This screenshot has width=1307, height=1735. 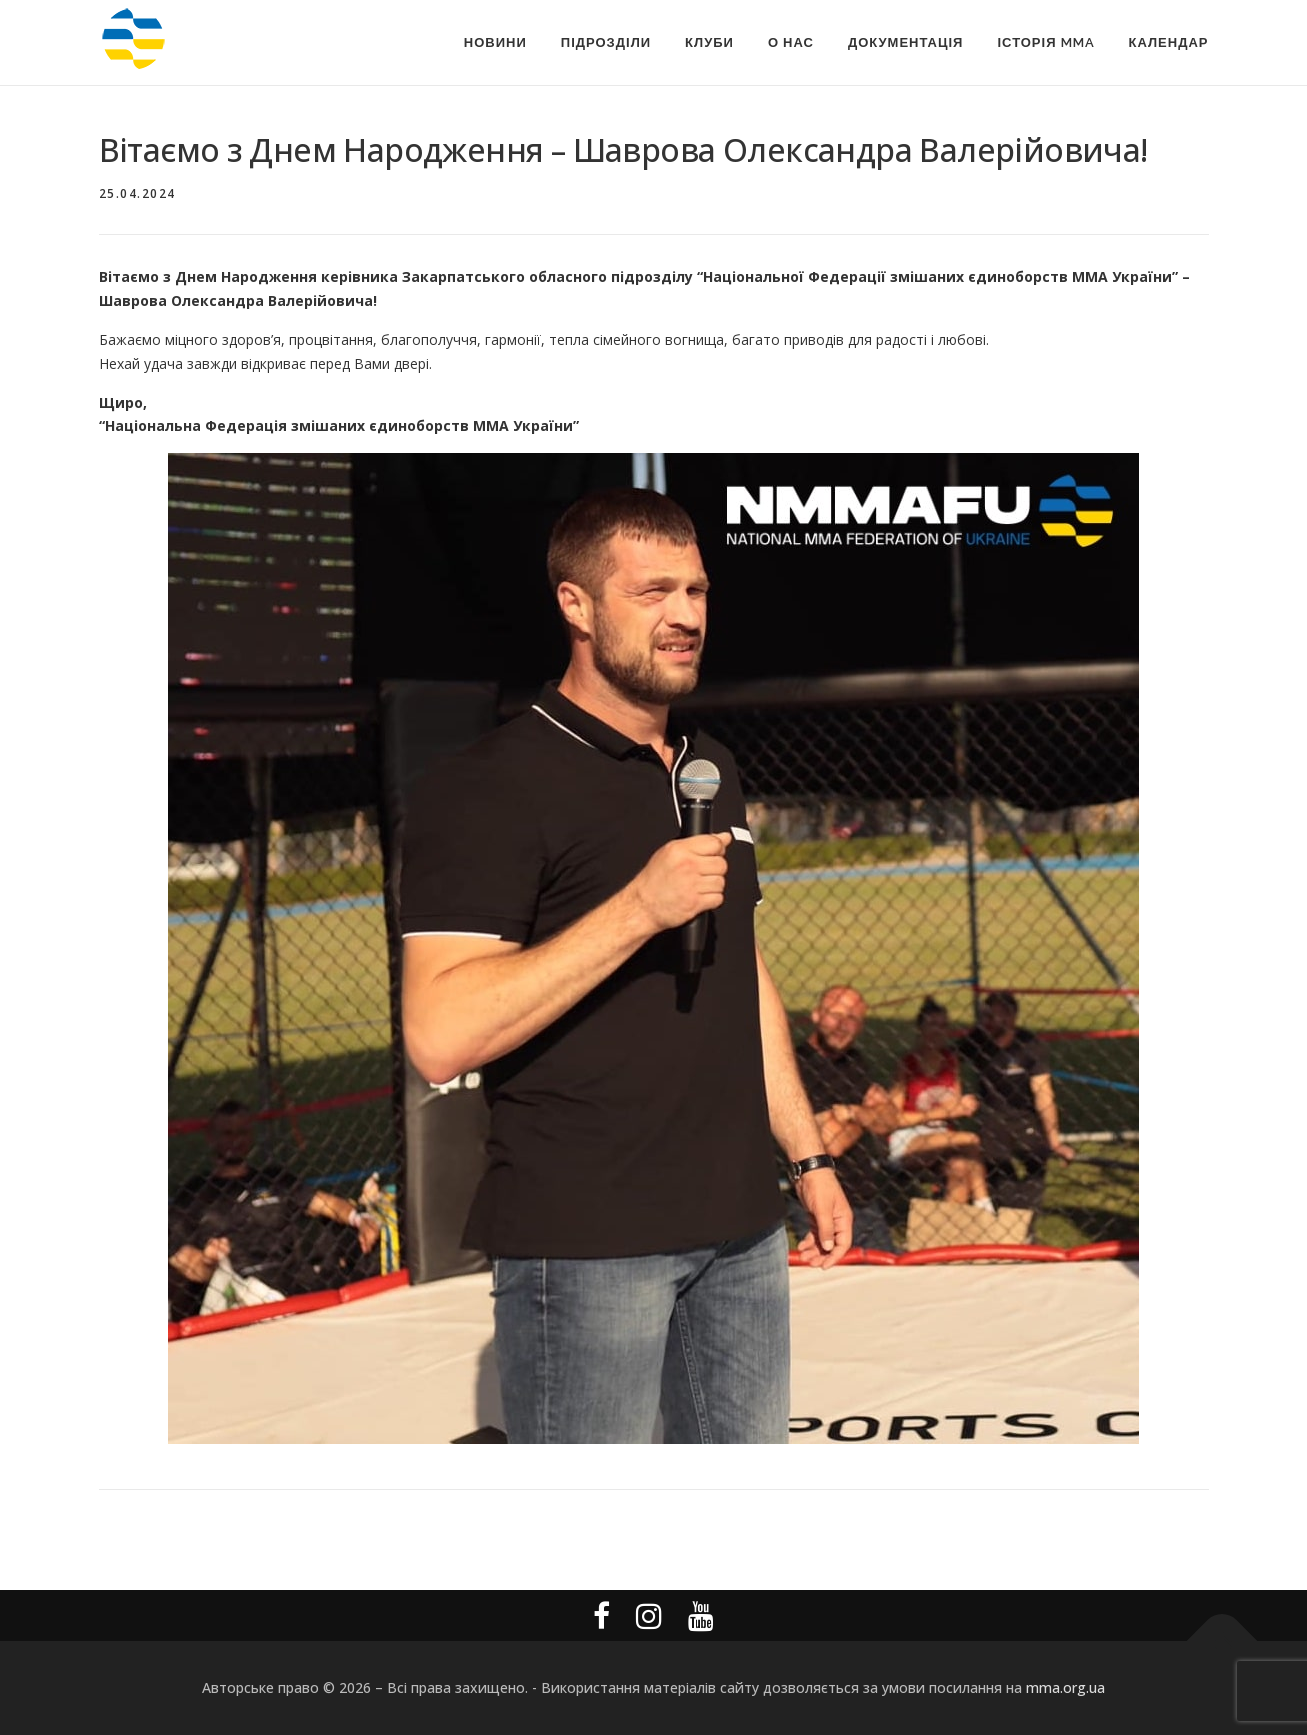 I want to click on Календар, so click(x=1169, y=42).